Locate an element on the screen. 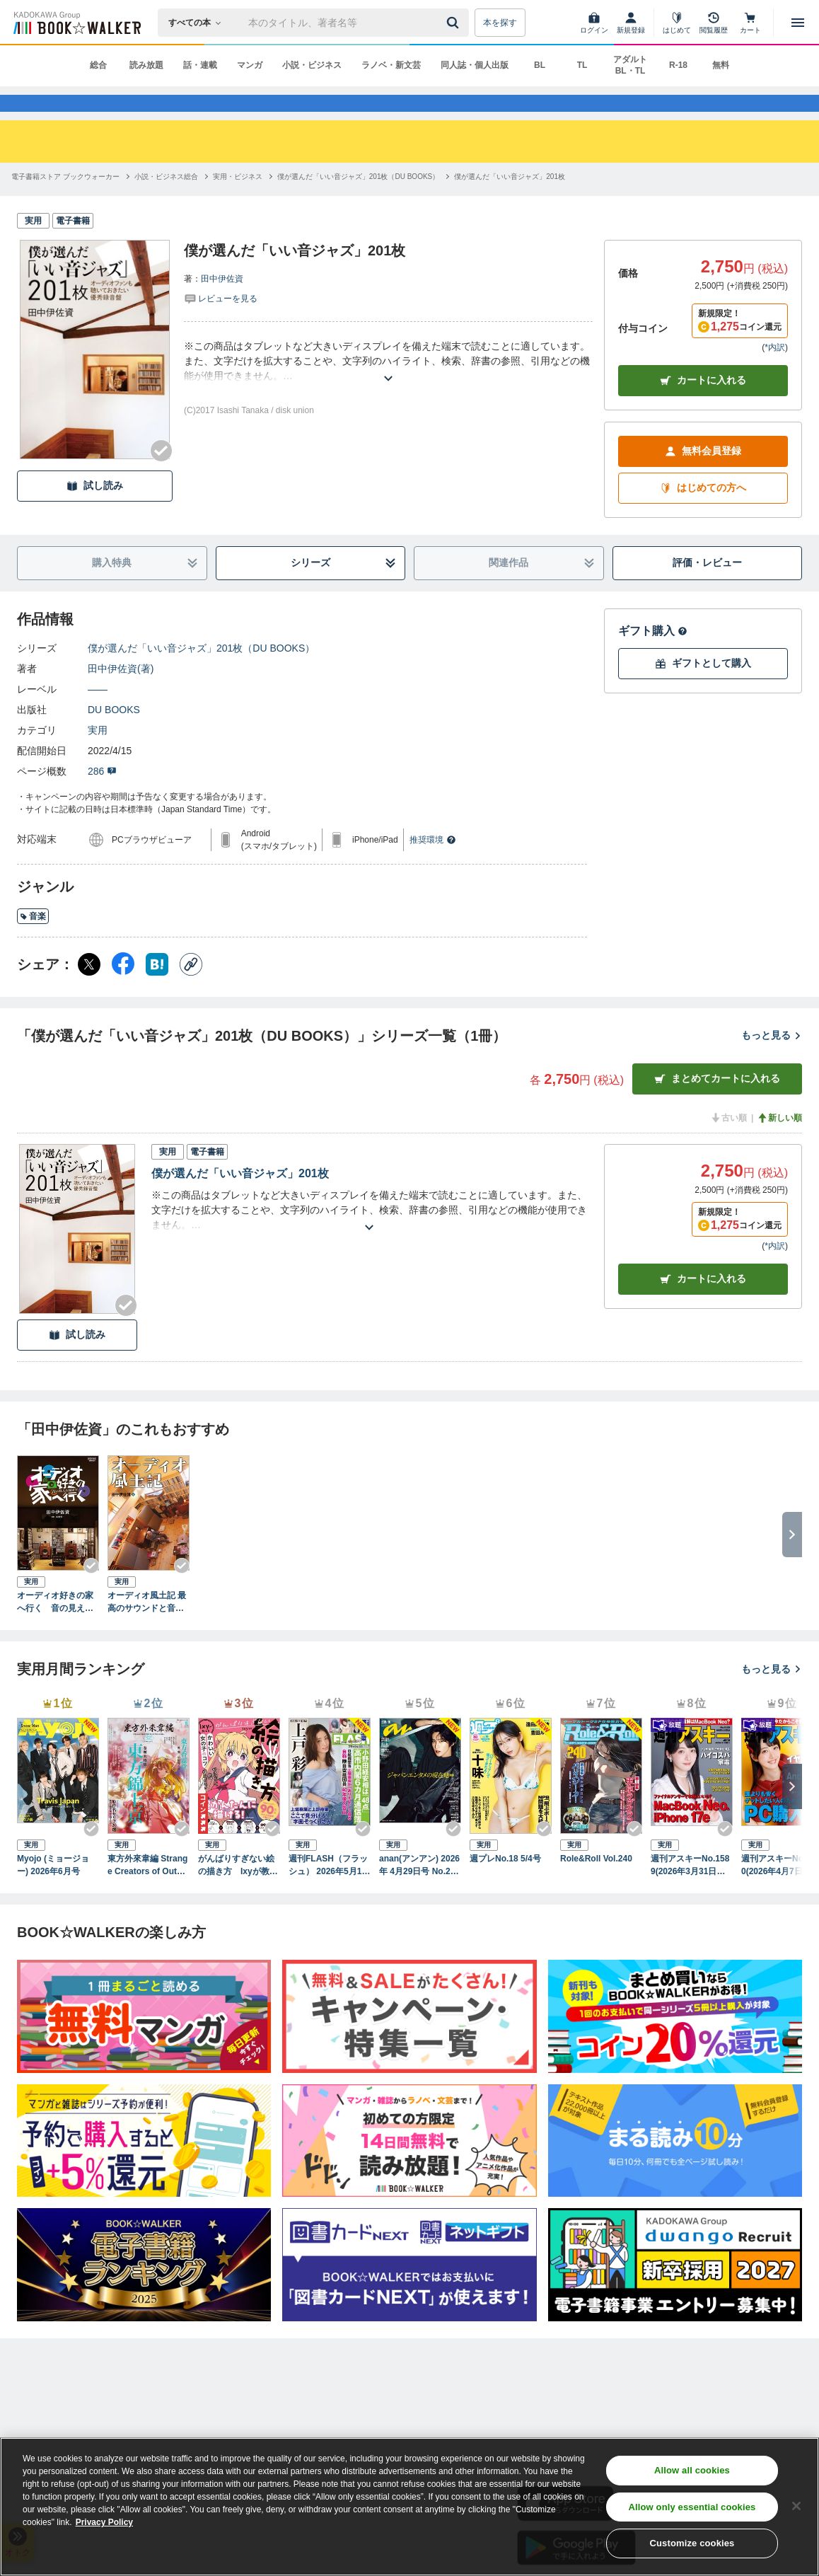 The width and height of the screenshot is (819, 2576). ラノベ・新文芸 is located at coordinates (391, 65).